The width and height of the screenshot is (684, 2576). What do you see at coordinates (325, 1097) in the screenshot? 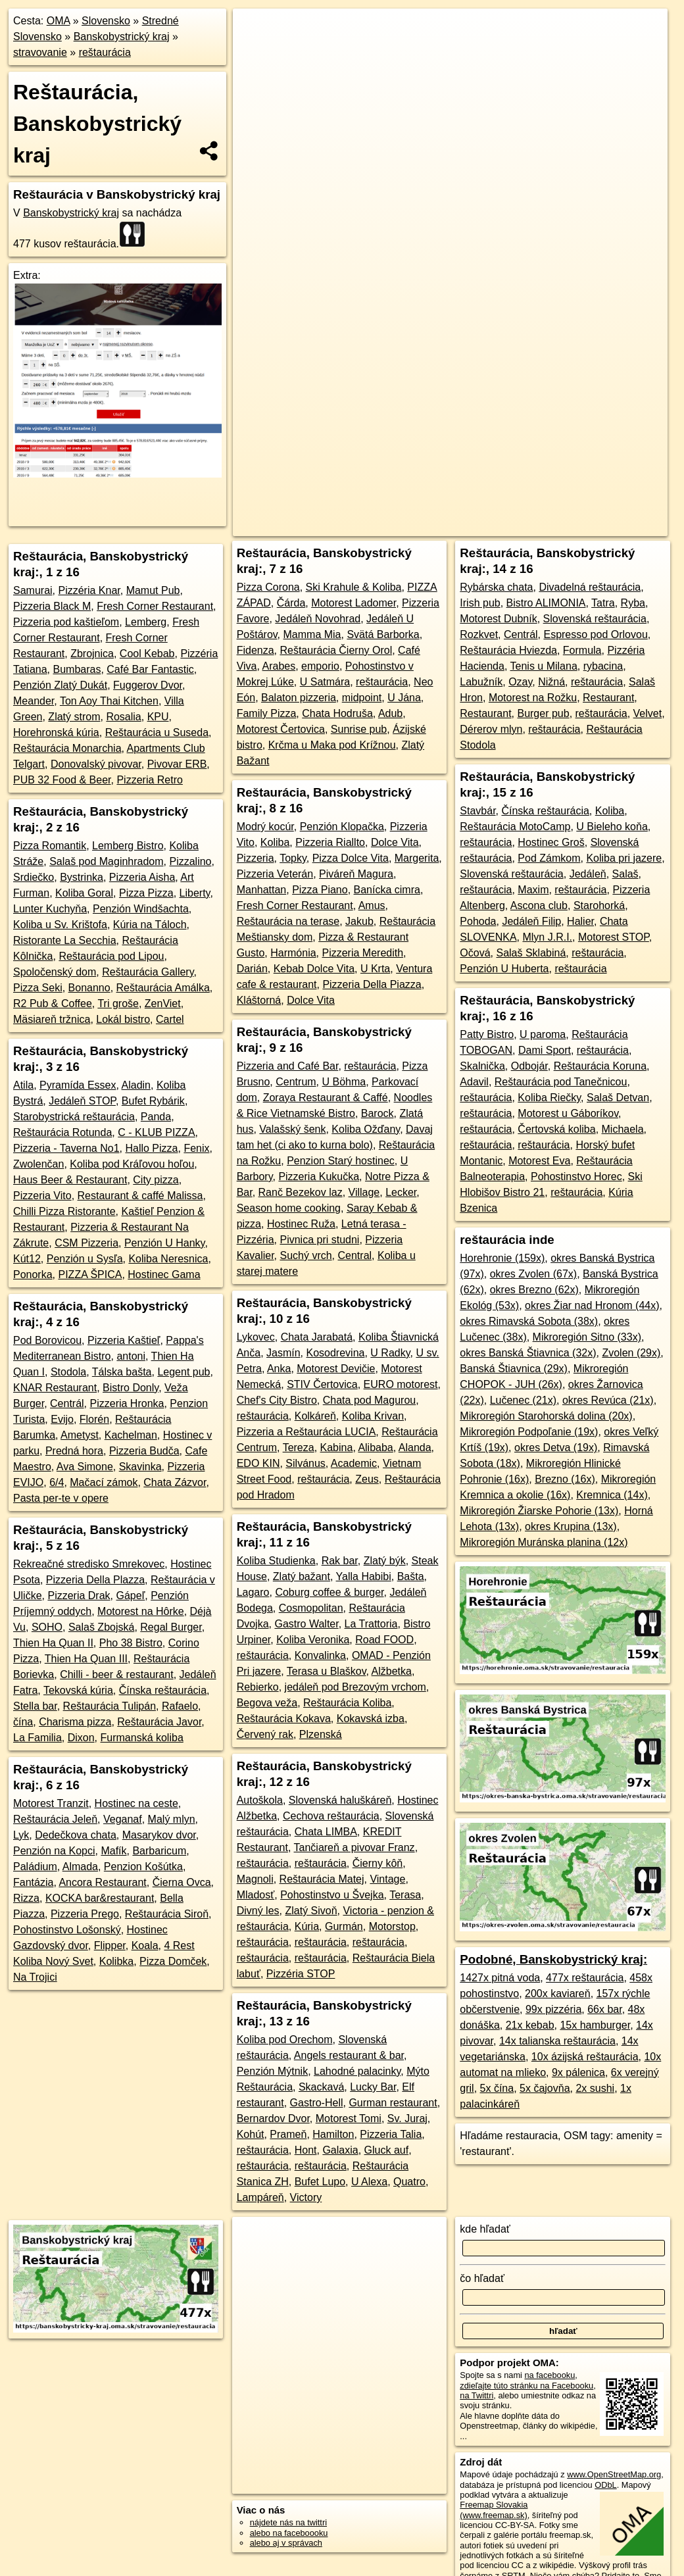
I see `Zoraya Restaurant & Caffé` at bounding box center [325, 1097].